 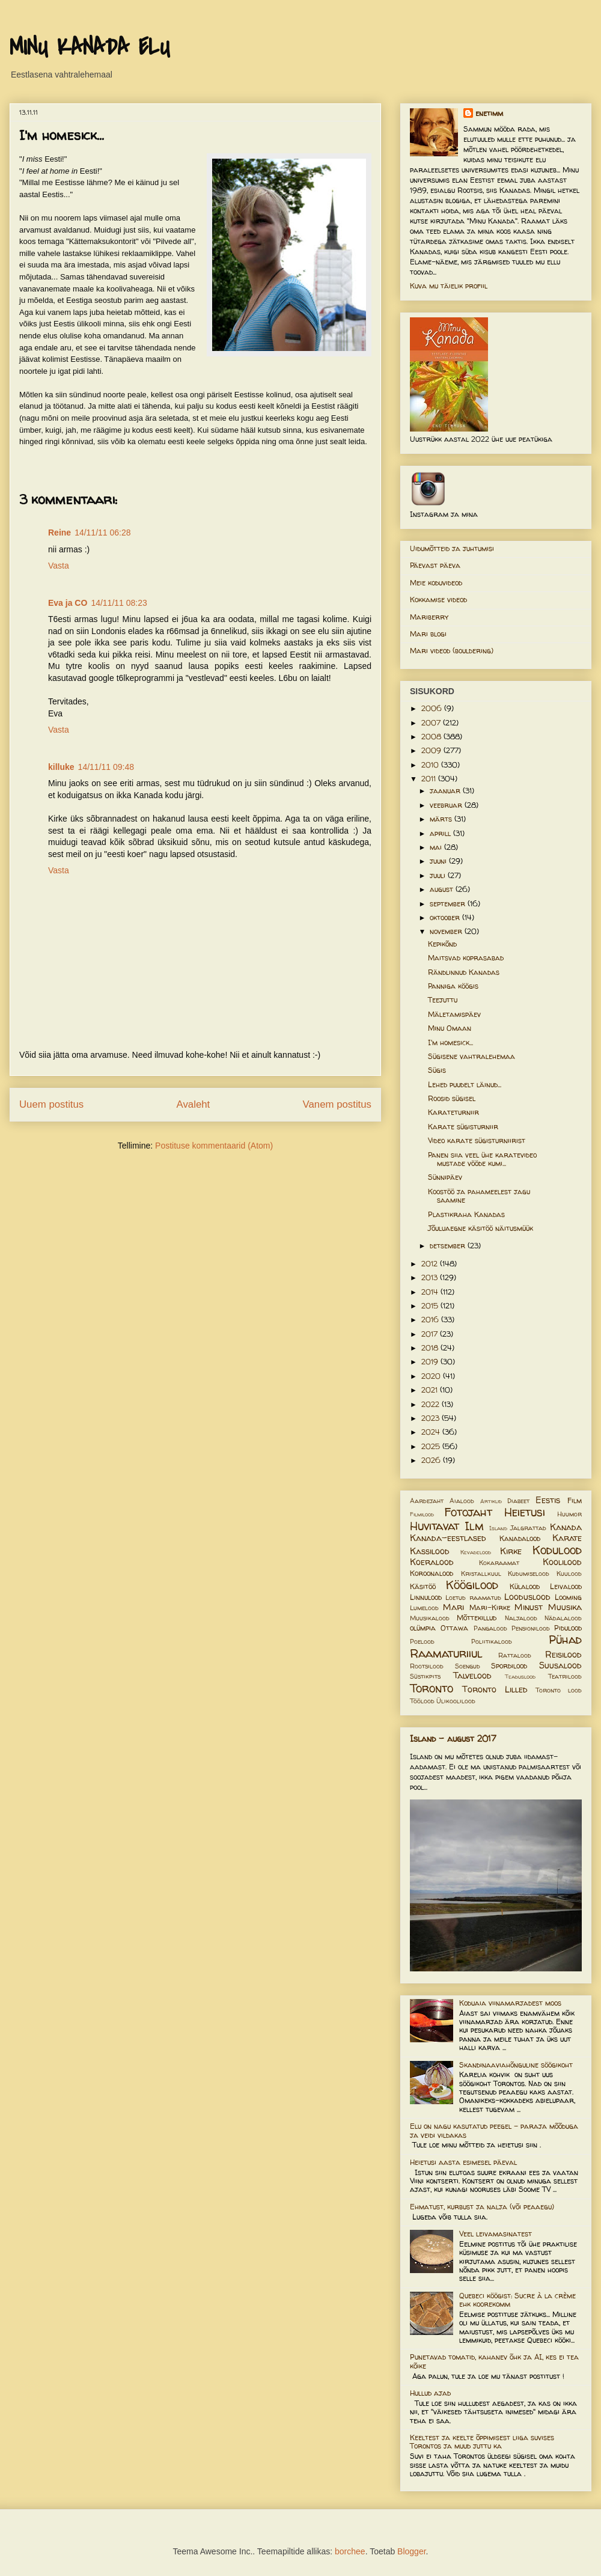 What do you see at coordinates (481, 1573) in the screenshot?
I see `Kristallkuul` at bounding box center [481, 1573].